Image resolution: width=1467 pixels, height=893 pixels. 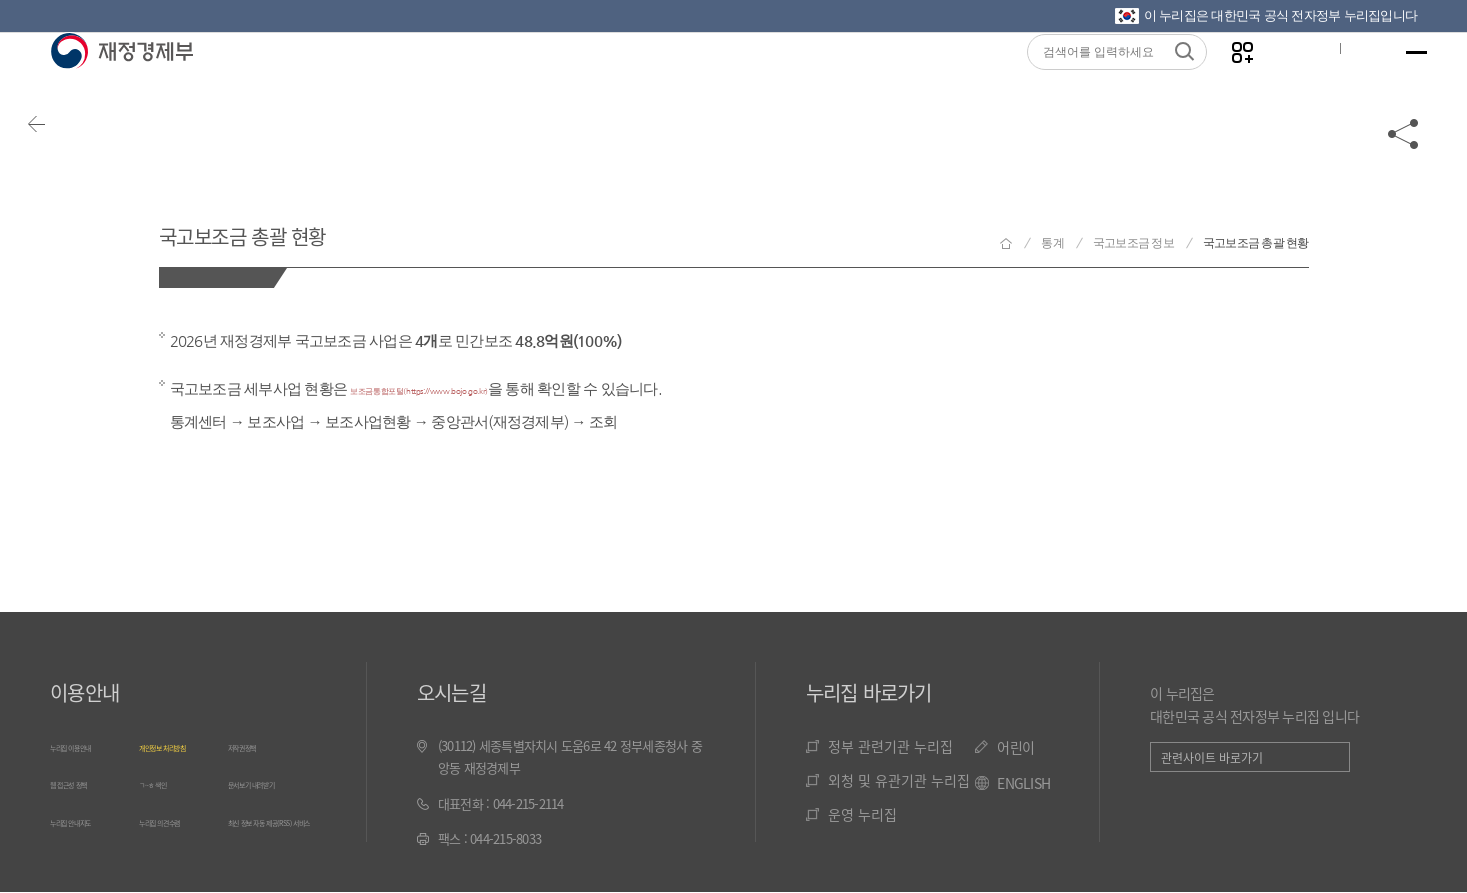 I want to click on 누리집 이용안내, so click(x=91, y=742).